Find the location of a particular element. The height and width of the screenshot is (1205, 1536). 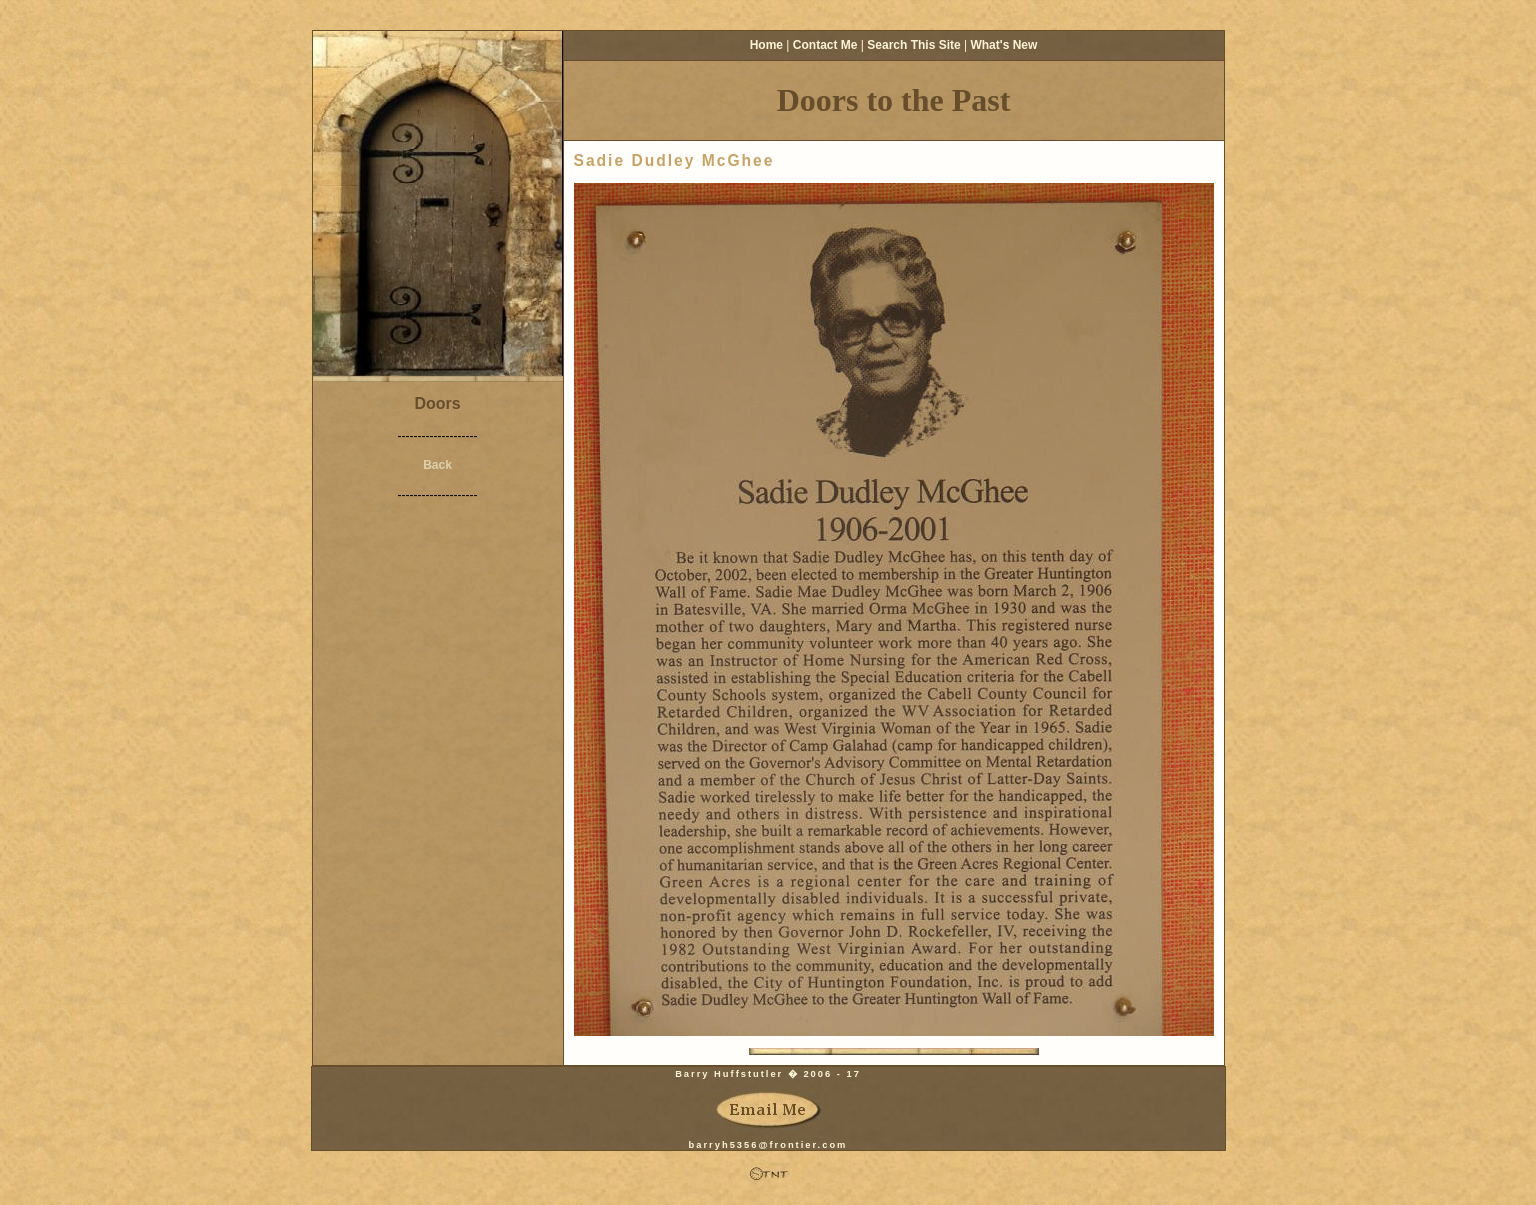

Search This Site is located at coordinates (913, 45).